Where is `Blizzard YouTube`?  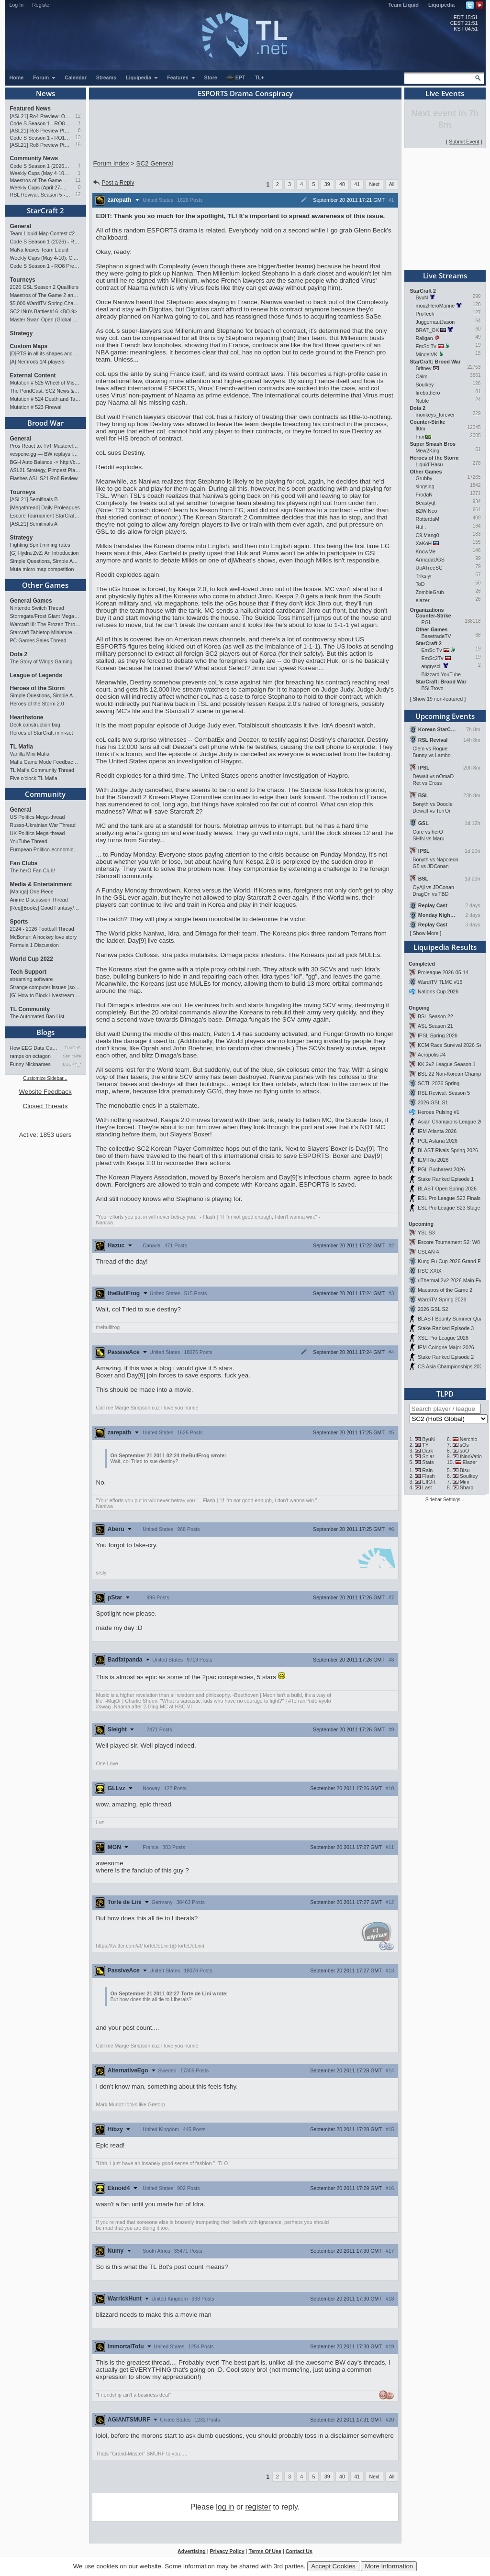 Blizzard YouTube is located at coordinates (441, 674).